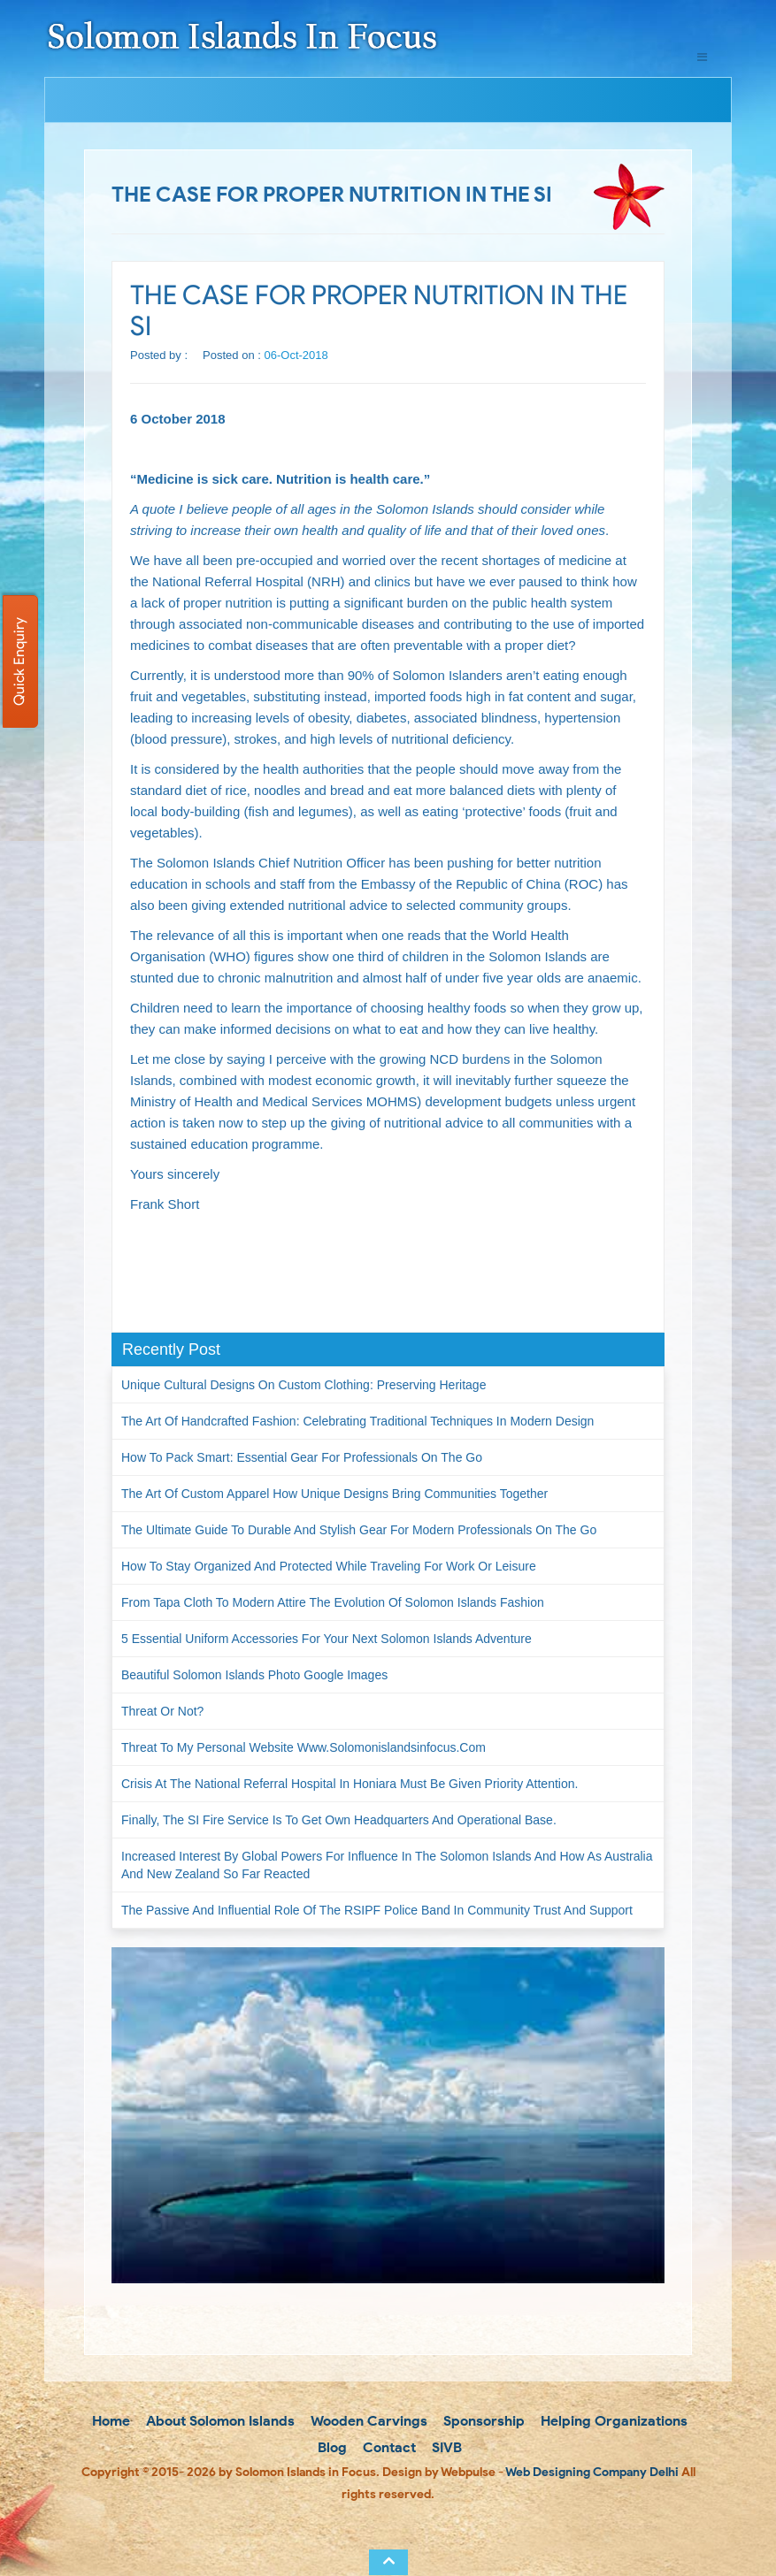 The width and height of the screenshot is (776, 2576). Describe the element at coordinates (162, 1711) in the screenshot. I see `Threat or not?` at that location.